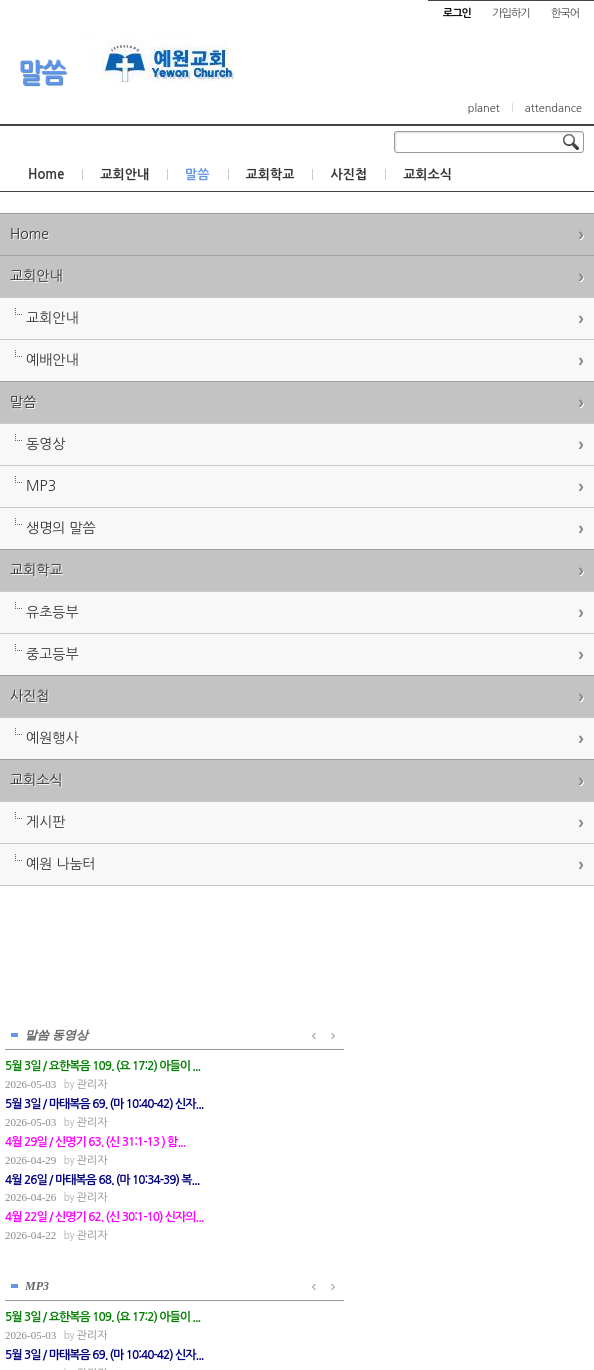 This screenshot has width=594, height=1370. Describe the element at coordinates (46, 174) in the screenshot. I see `Home` at that location.